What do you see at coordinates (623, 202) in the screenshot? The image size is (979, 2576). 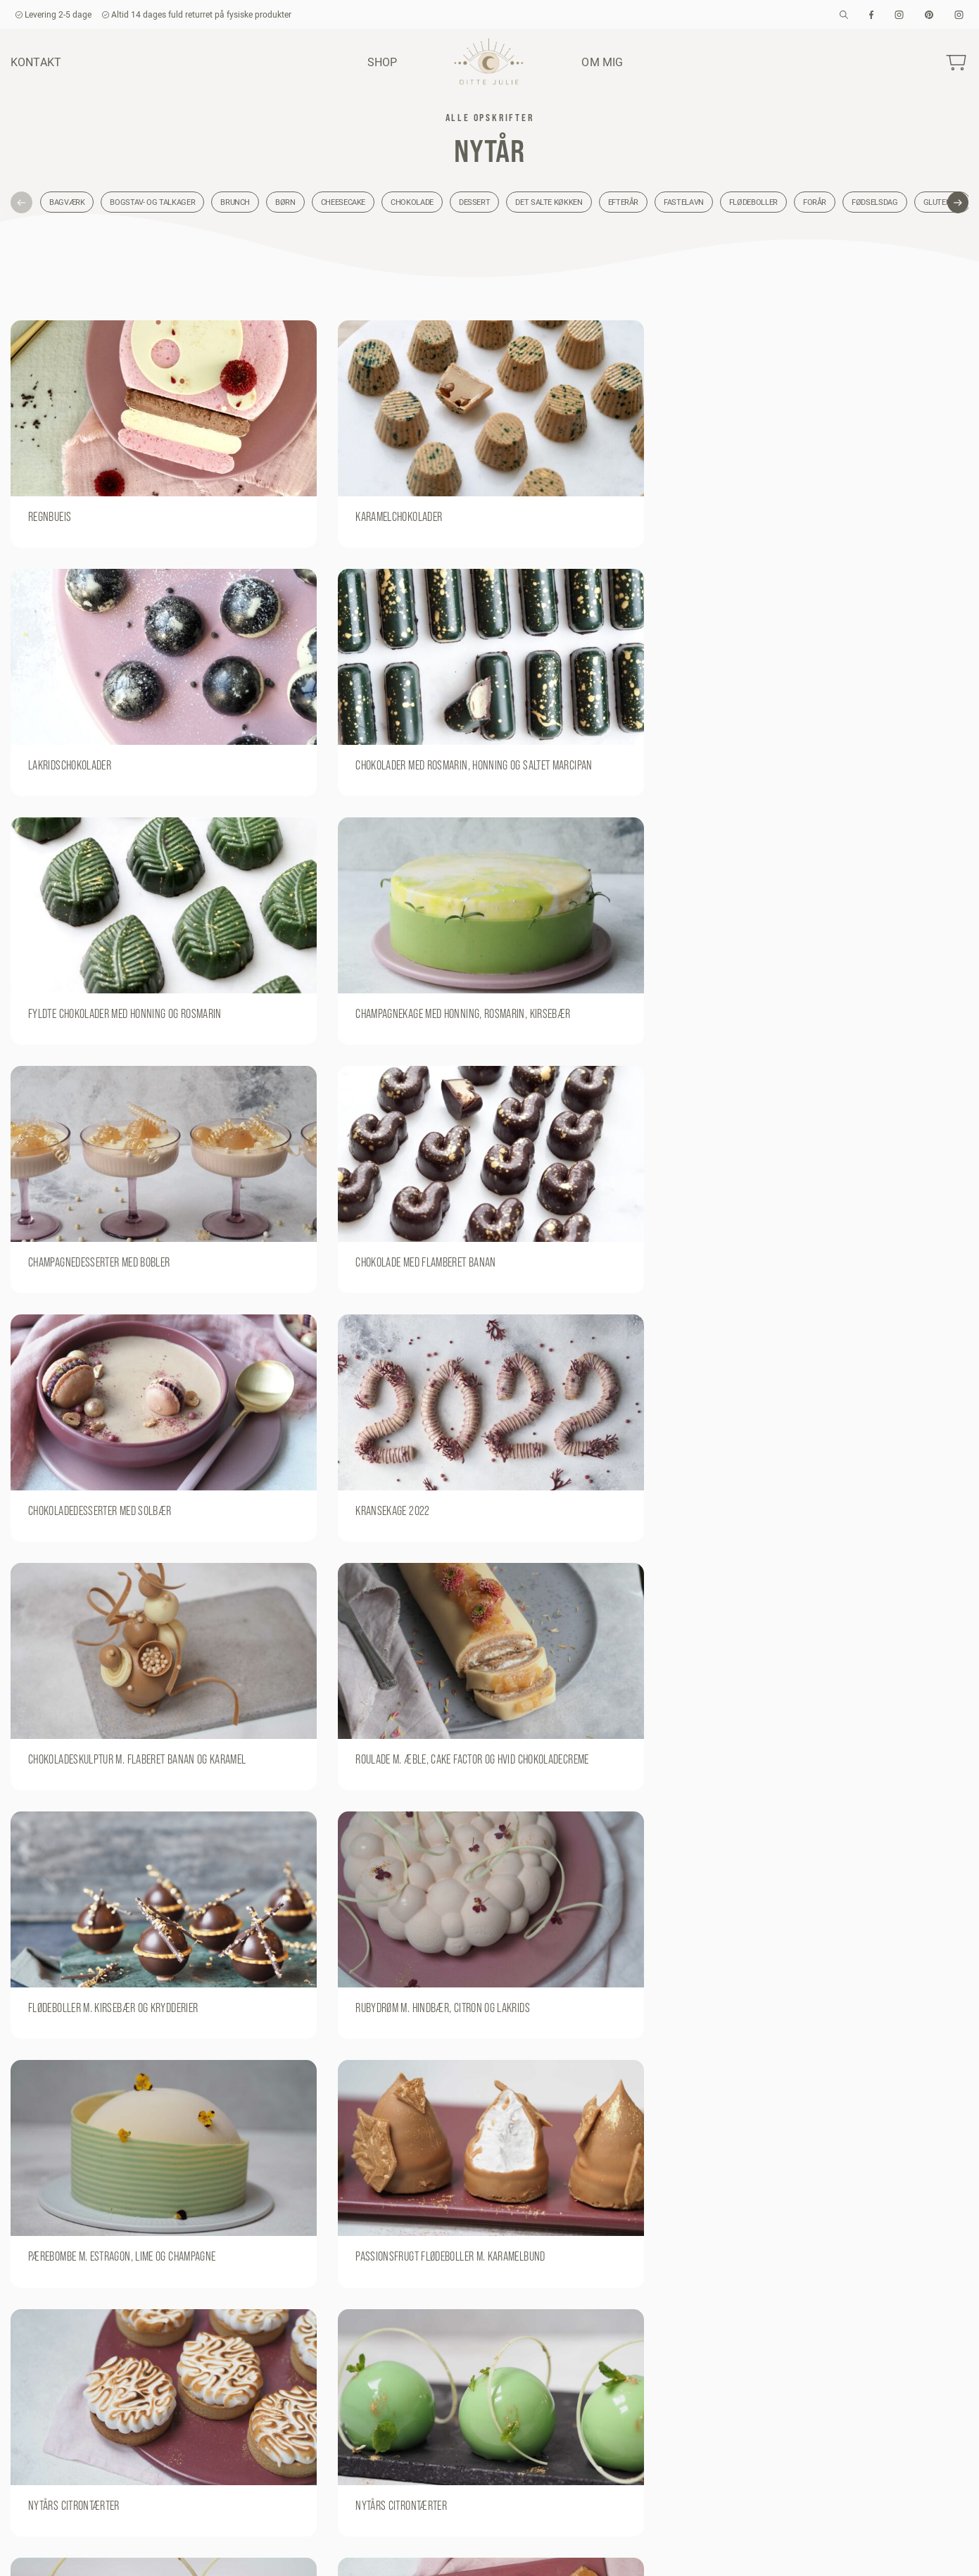 I see `Efterår` at bounding box center [623, 202].